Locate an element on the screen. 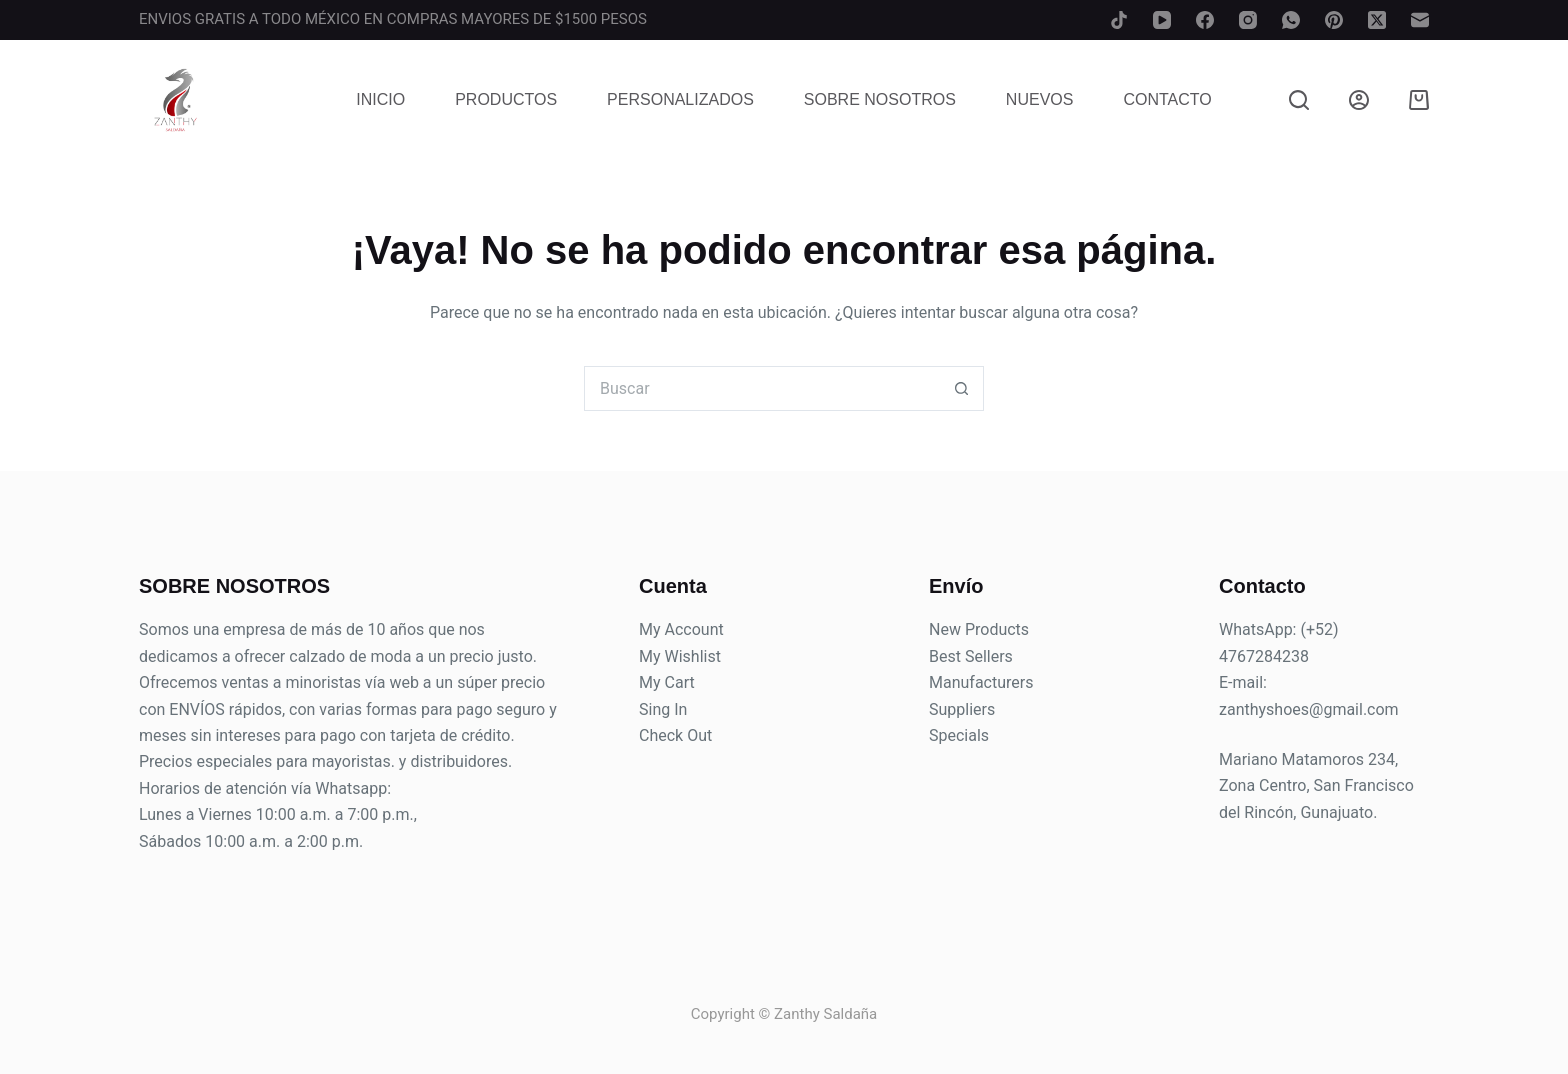 The width and height of the screenshot is (1568, 1074). My Cart is located at coordinates (667, 682).